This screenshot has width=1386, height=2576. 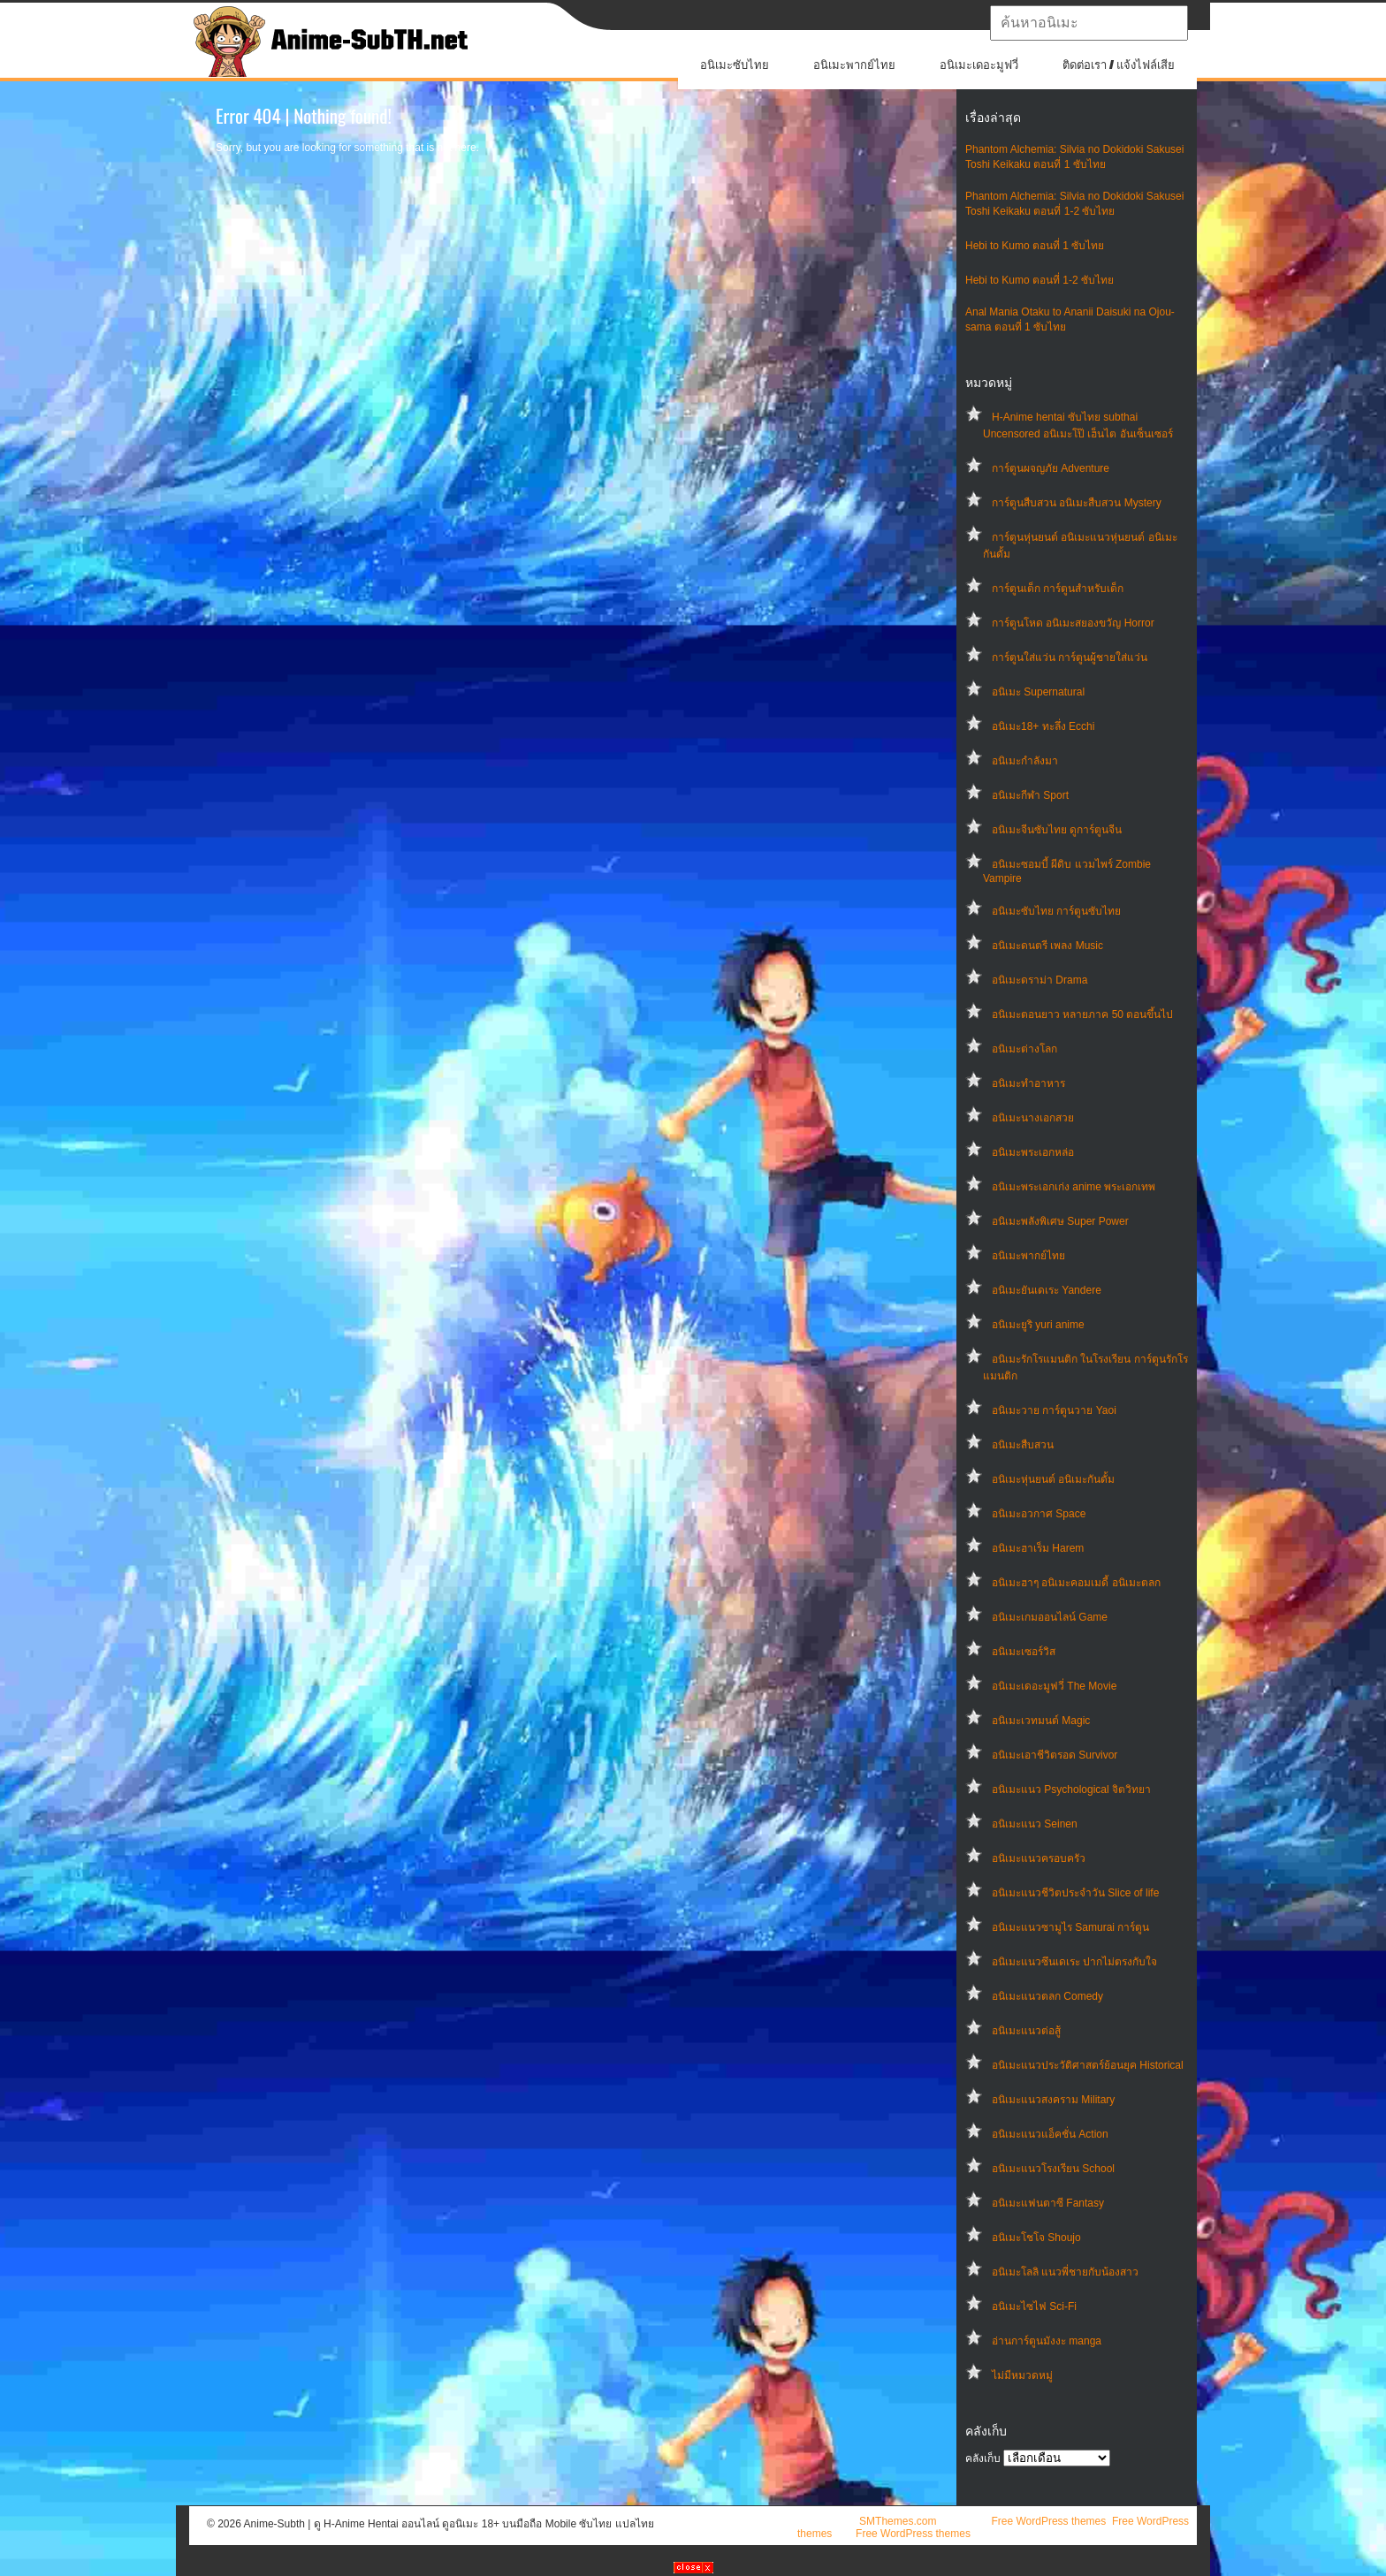 I want to click on การ์ตูนใส่แว่น การ์ตูนผู้ชายใส่แว่น, so click(x=1069, y=657).